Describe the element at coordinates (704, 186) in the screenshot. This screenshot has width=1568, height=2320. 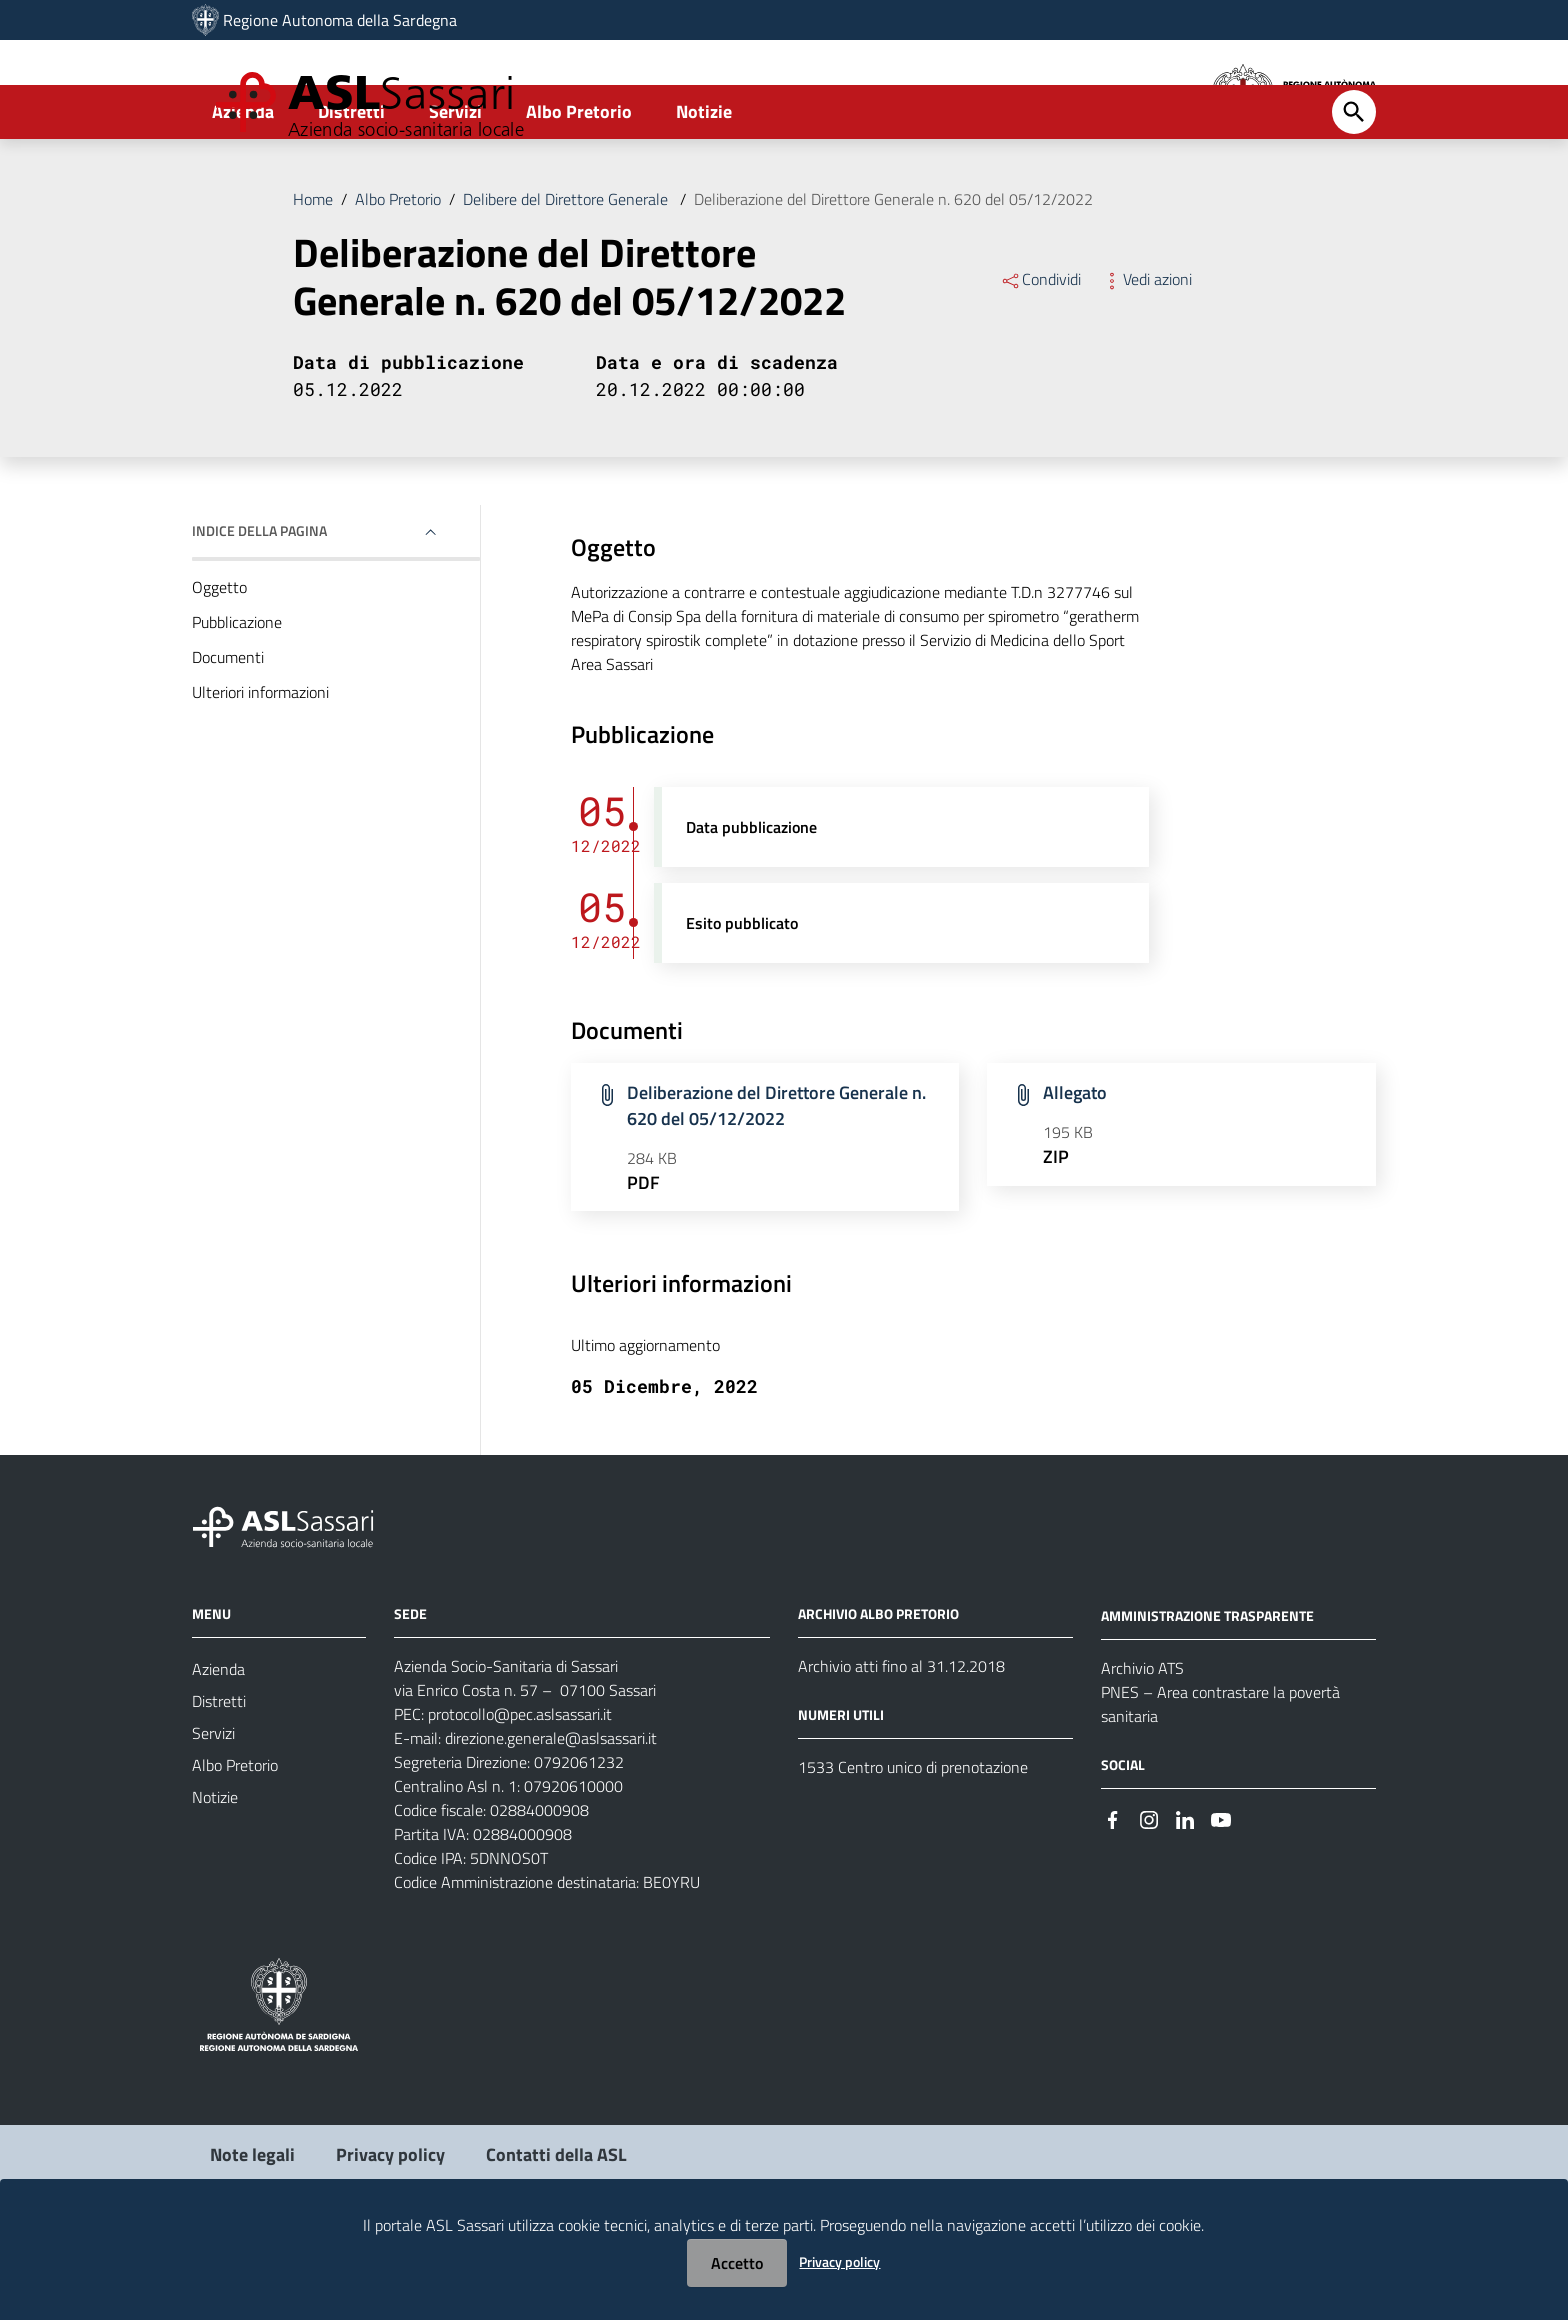
I see `Notizie` at that location.